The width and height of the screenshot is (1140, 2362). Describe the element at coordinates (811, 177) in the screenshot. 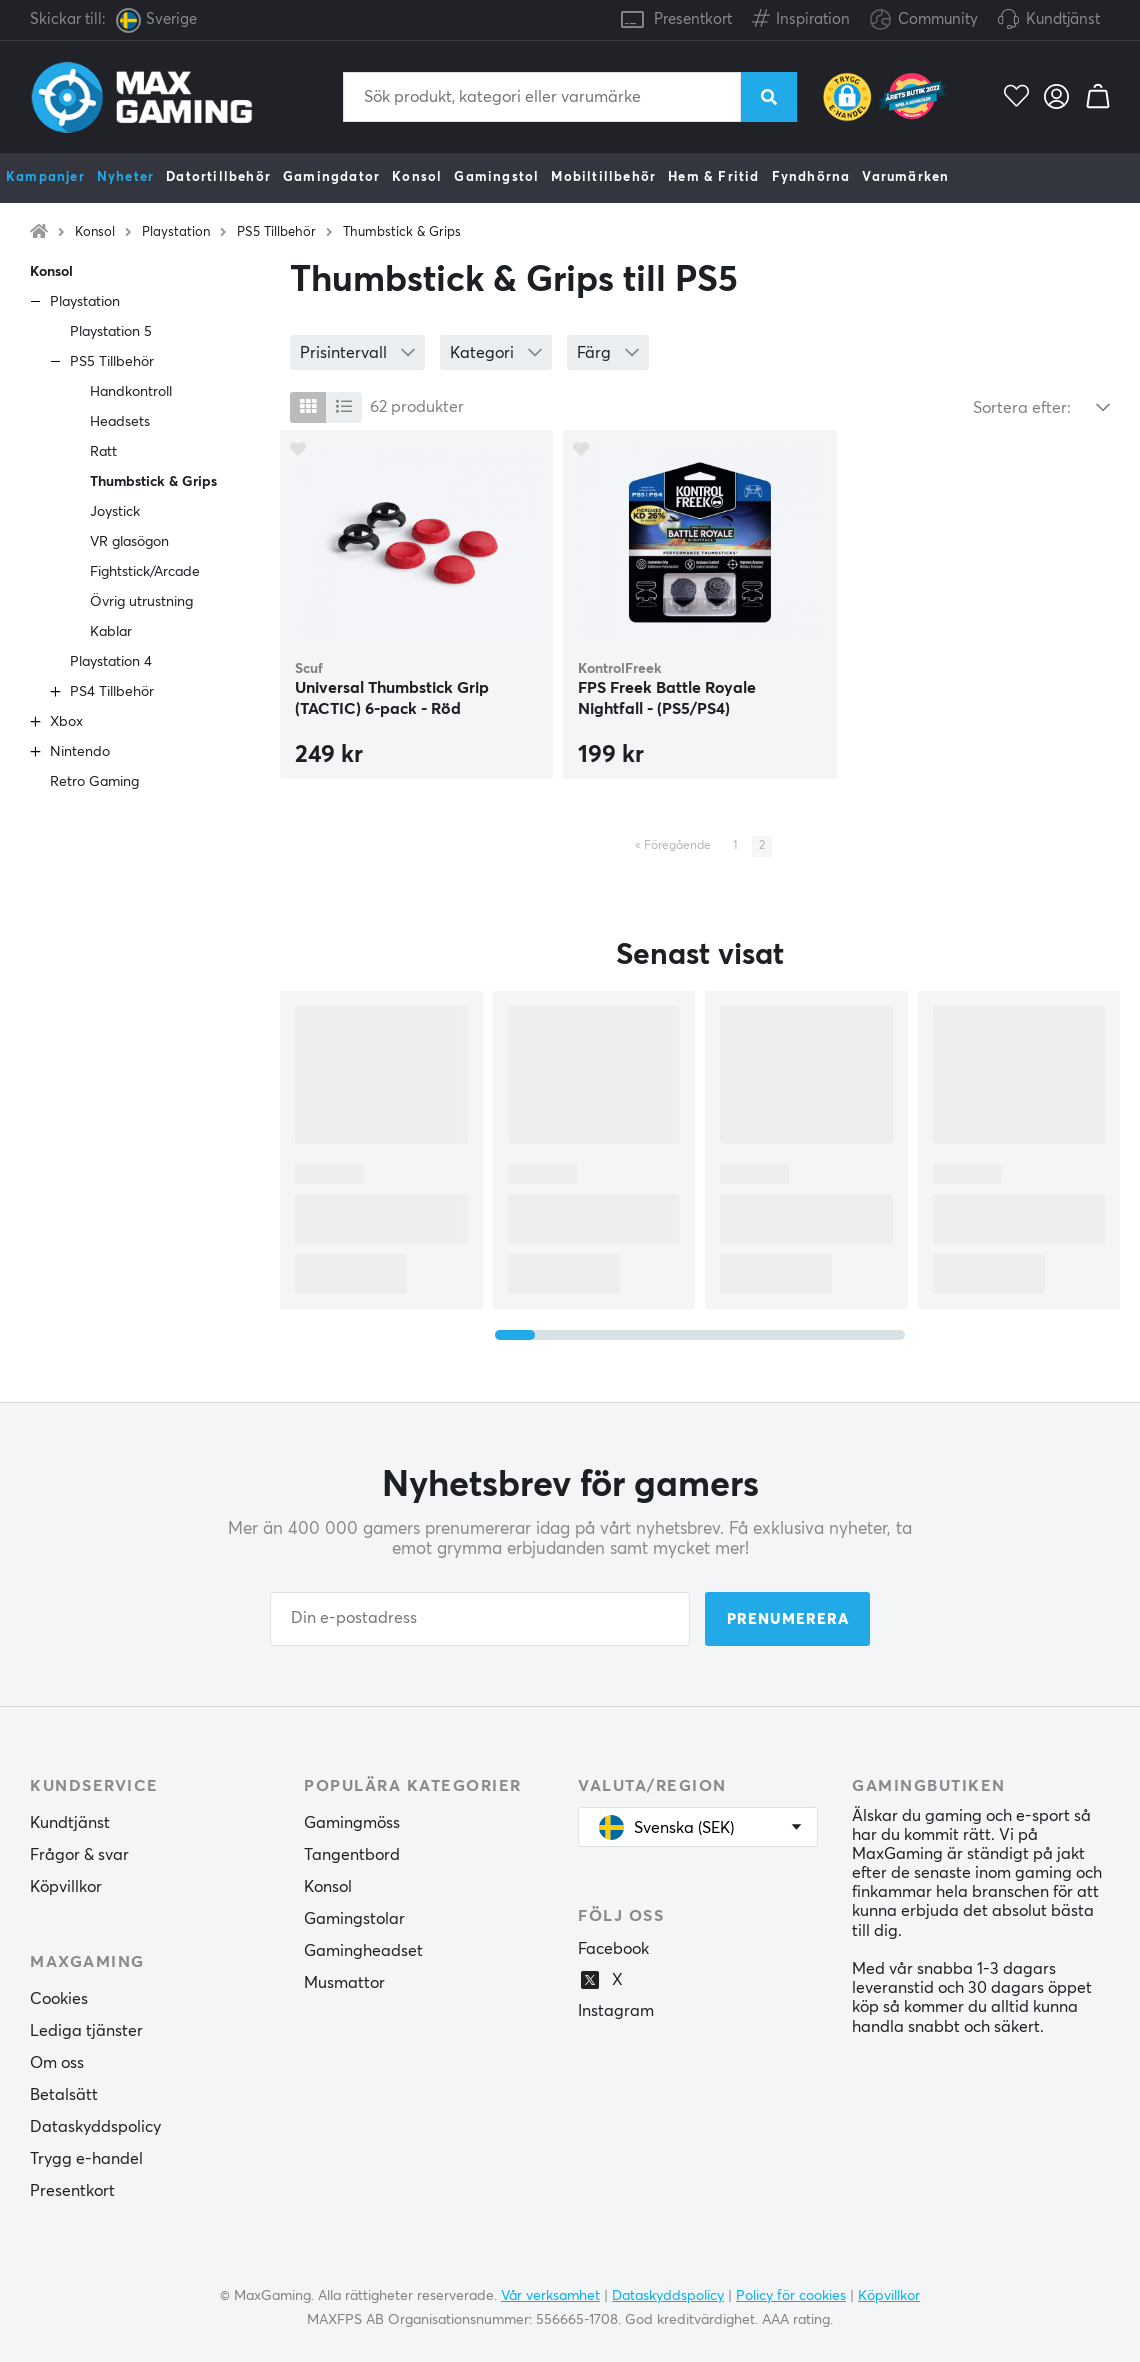

I see `Fyndhörna` at that location.